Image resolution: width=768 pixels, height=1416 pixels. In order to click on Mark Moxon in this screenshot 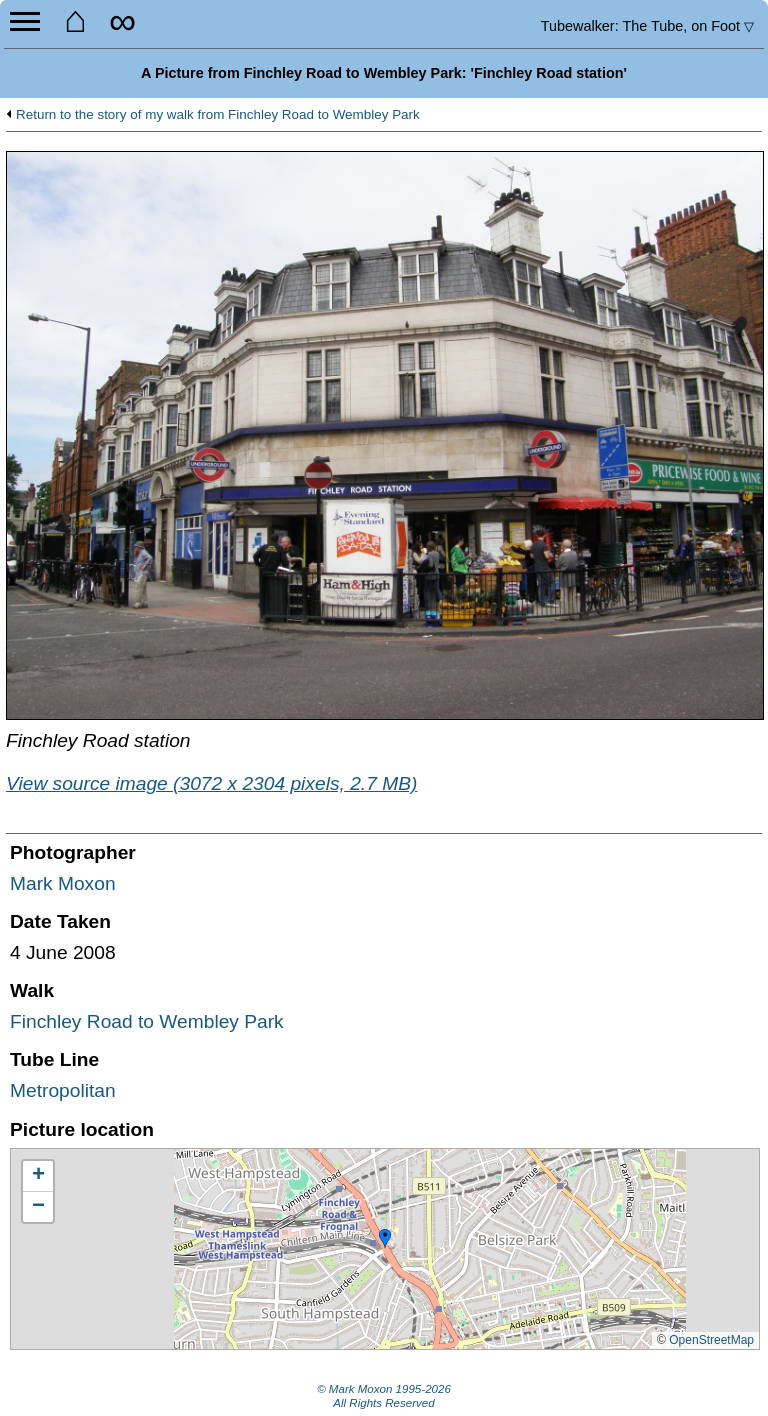, I will do `click(63, 883)`.